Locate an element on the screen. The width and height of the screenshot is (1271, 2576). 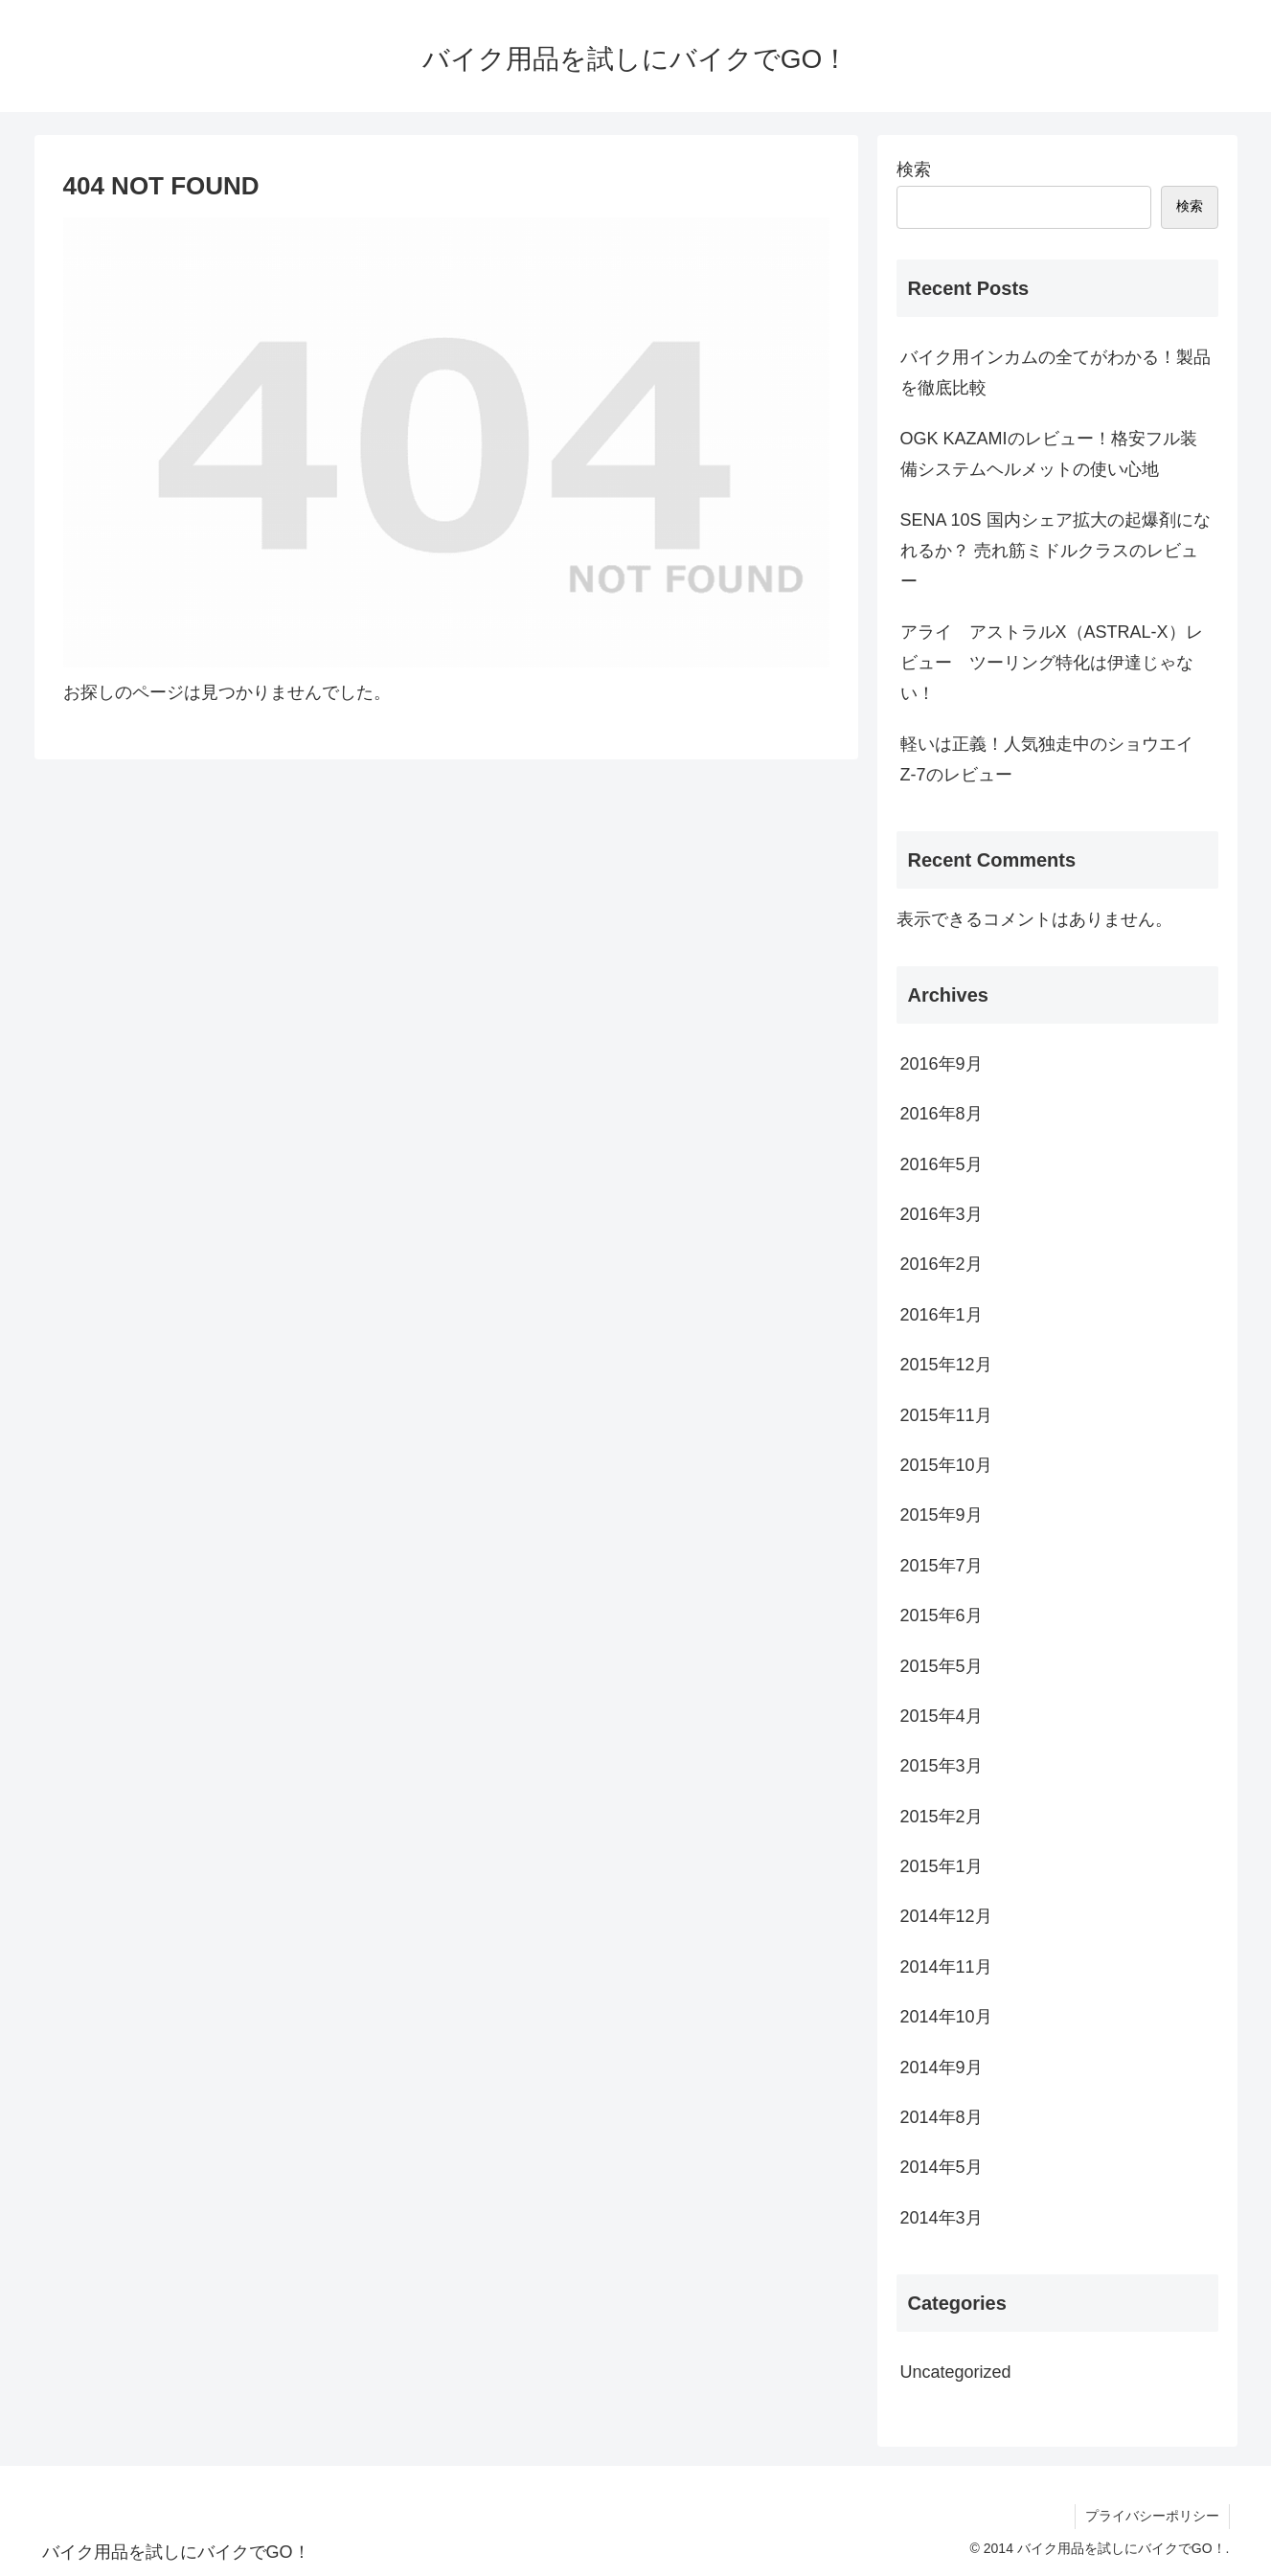
SENA 10S 国内シェア拡大の起爆剤になれるか？ 売れ筋ミドルクラスのレビュー is located at coordinates (1055, 551).